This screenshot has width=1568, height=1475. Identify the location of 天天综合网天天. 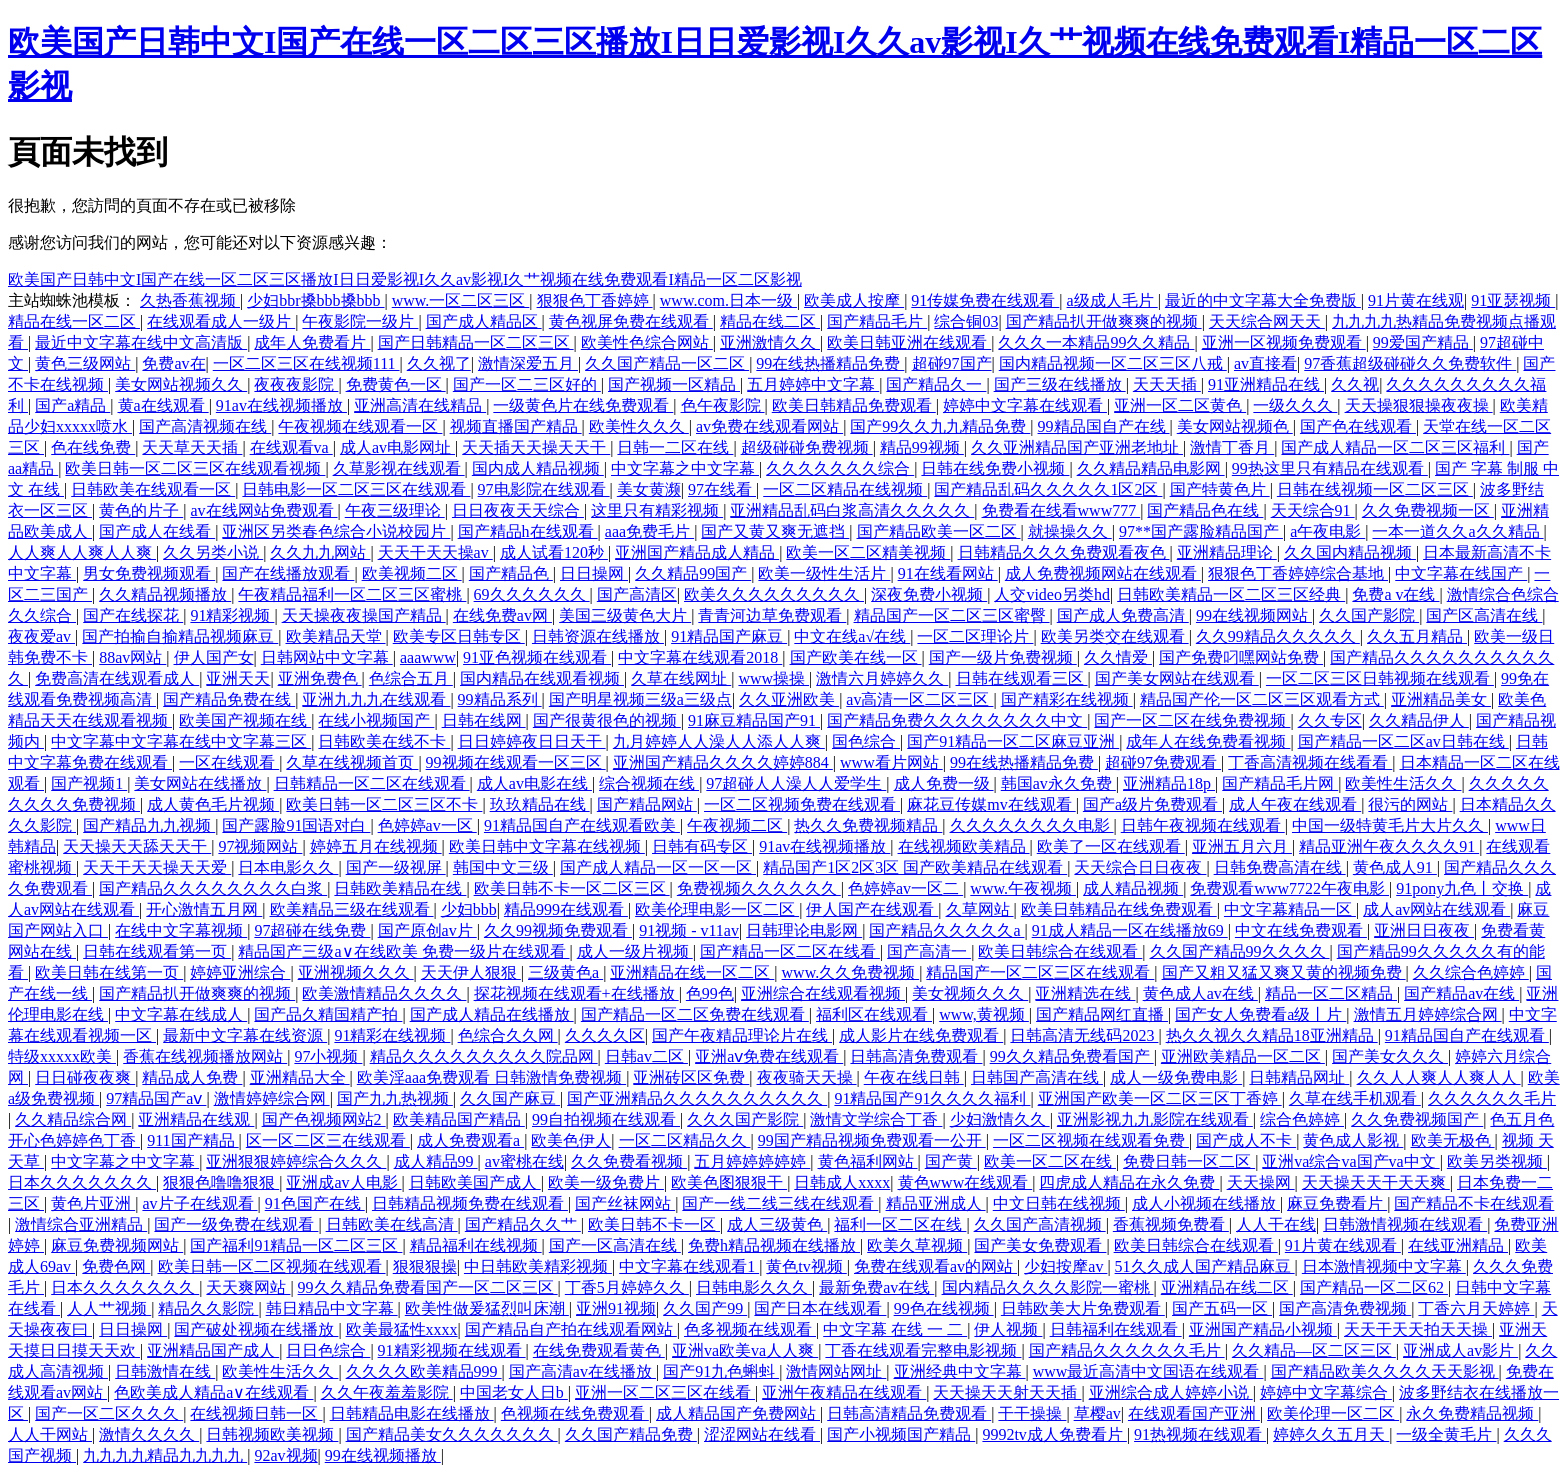
(1267, 321).